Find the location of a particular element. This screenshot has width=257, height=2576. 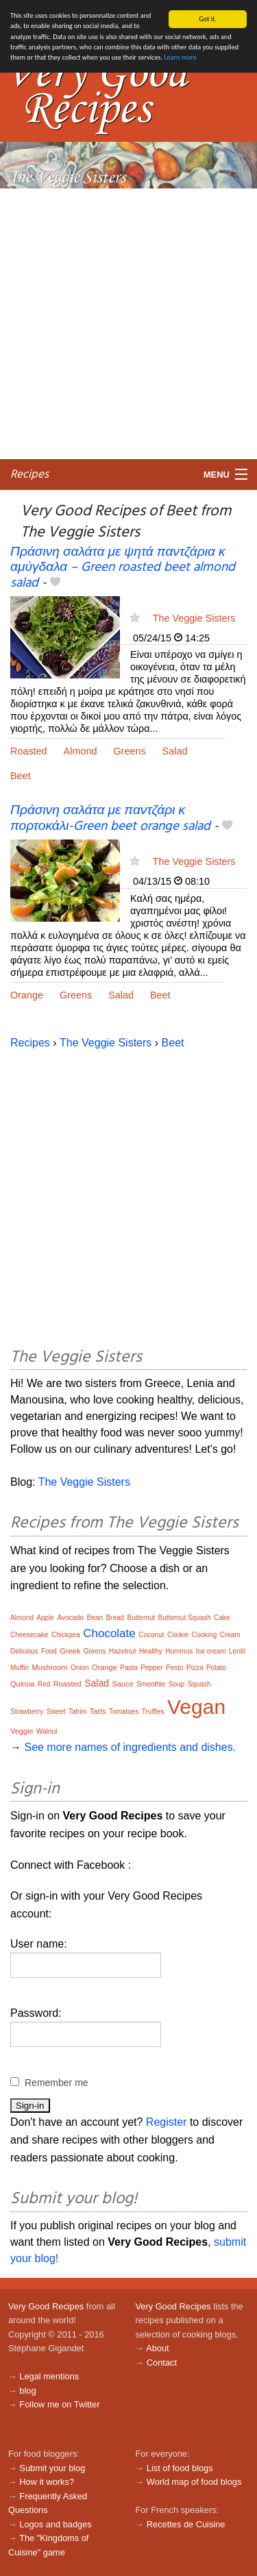

Roasted is located at coordinates (28, 751).